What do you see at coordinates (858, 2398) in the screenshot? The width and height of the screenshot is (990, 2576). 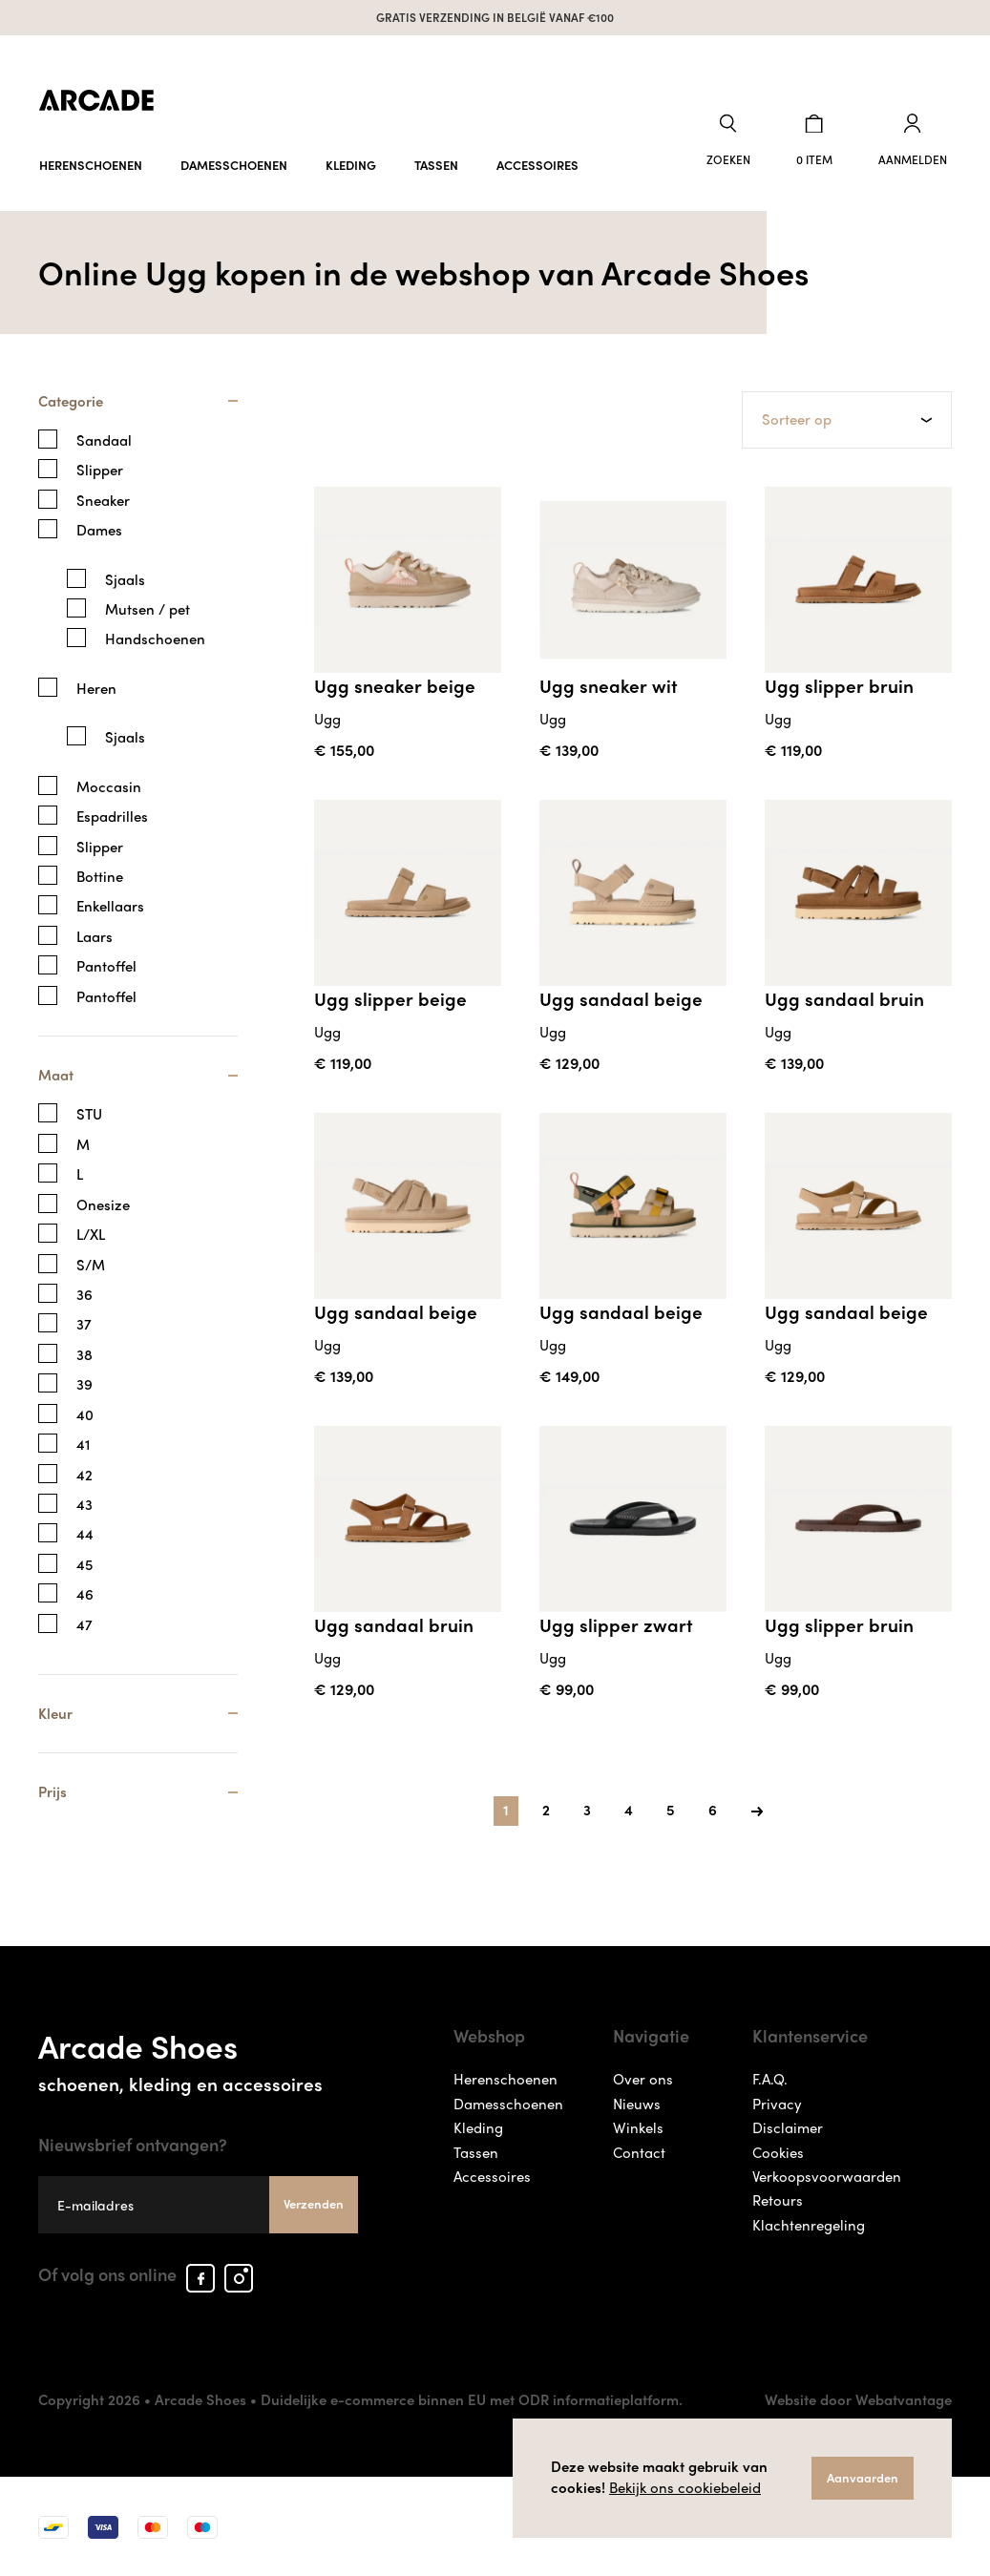 I see `Website door Webatvantage` at bounding box center [858, 2398].